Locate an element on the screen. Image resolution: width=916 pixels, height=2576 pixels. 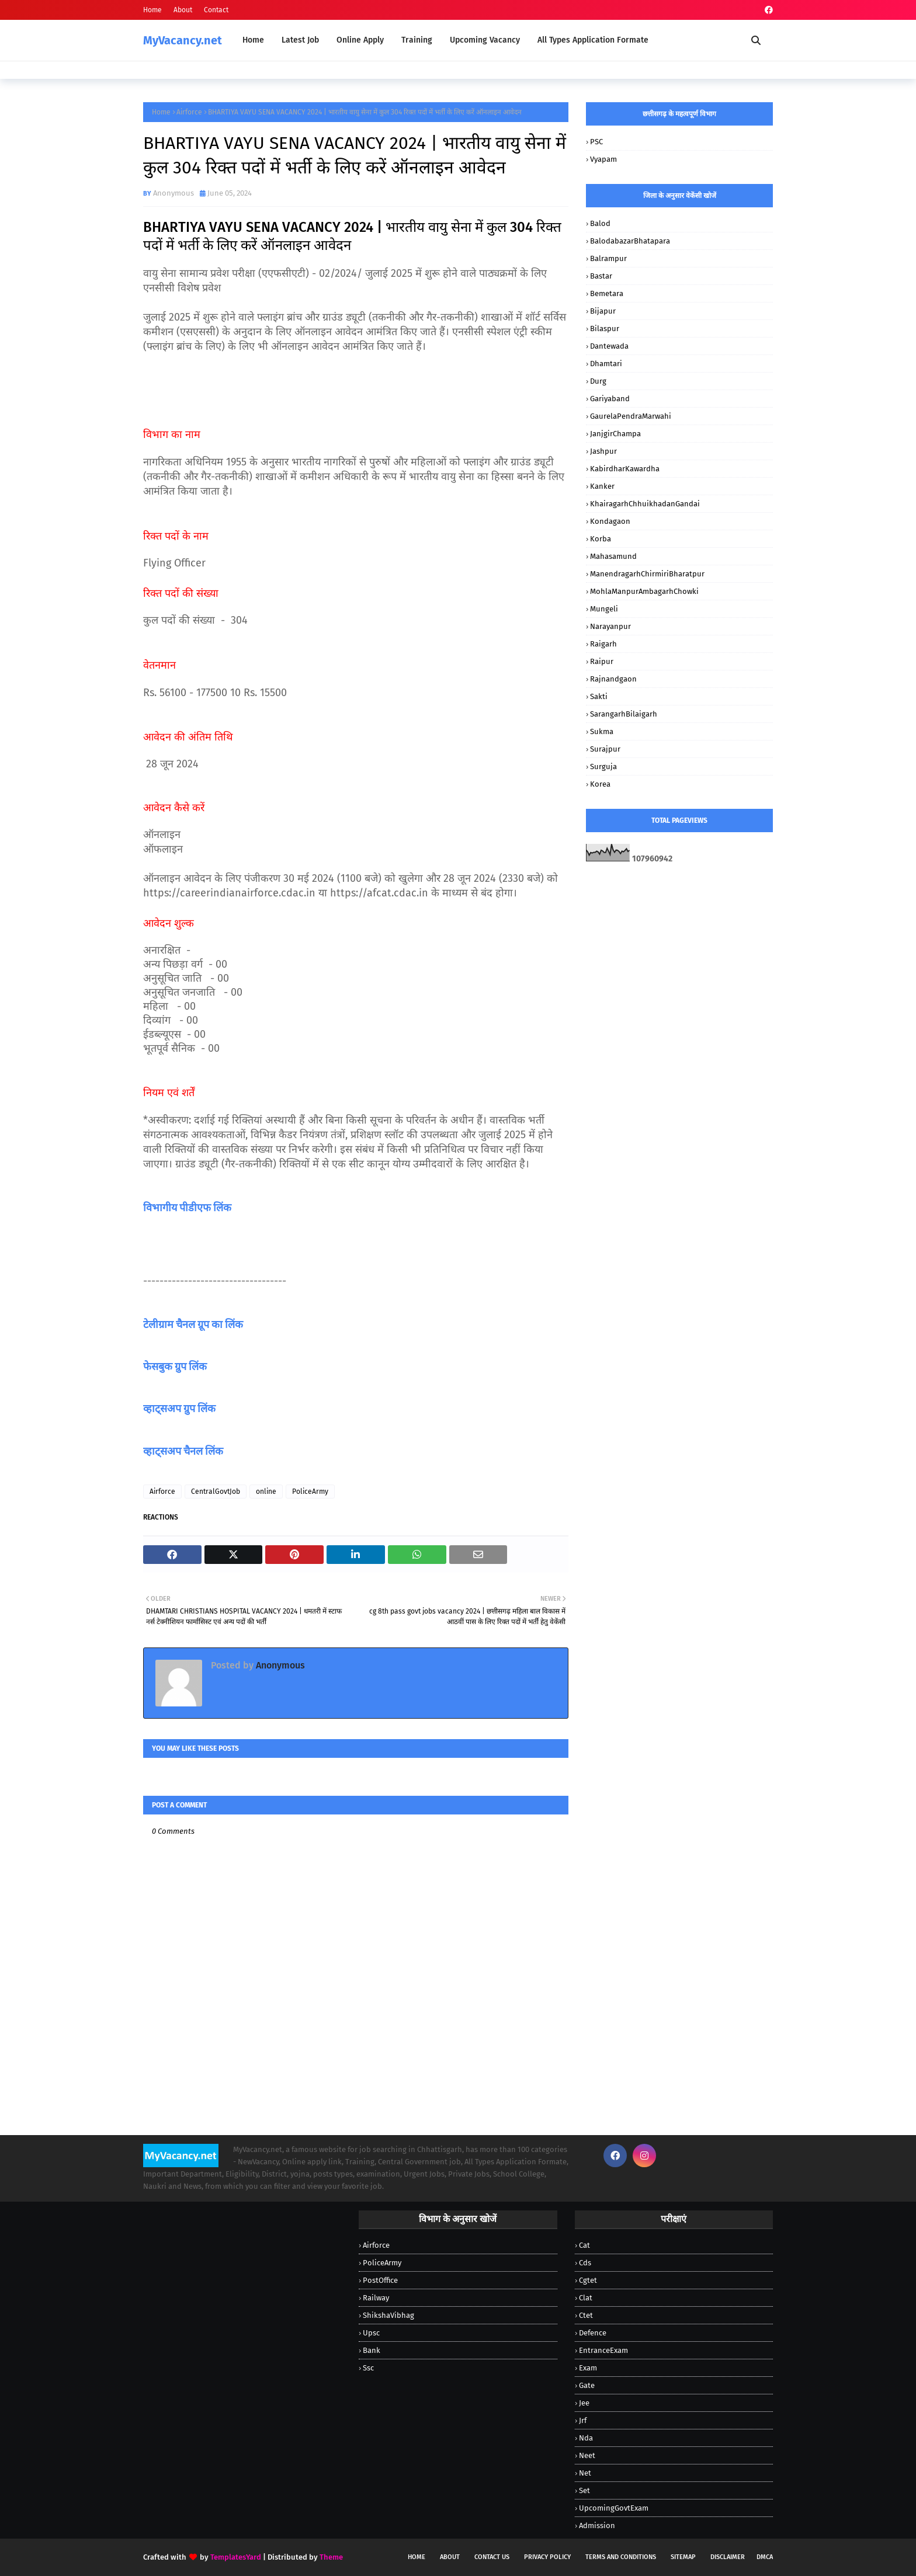
Rajnandgaon is located at coordinates (613, 679).